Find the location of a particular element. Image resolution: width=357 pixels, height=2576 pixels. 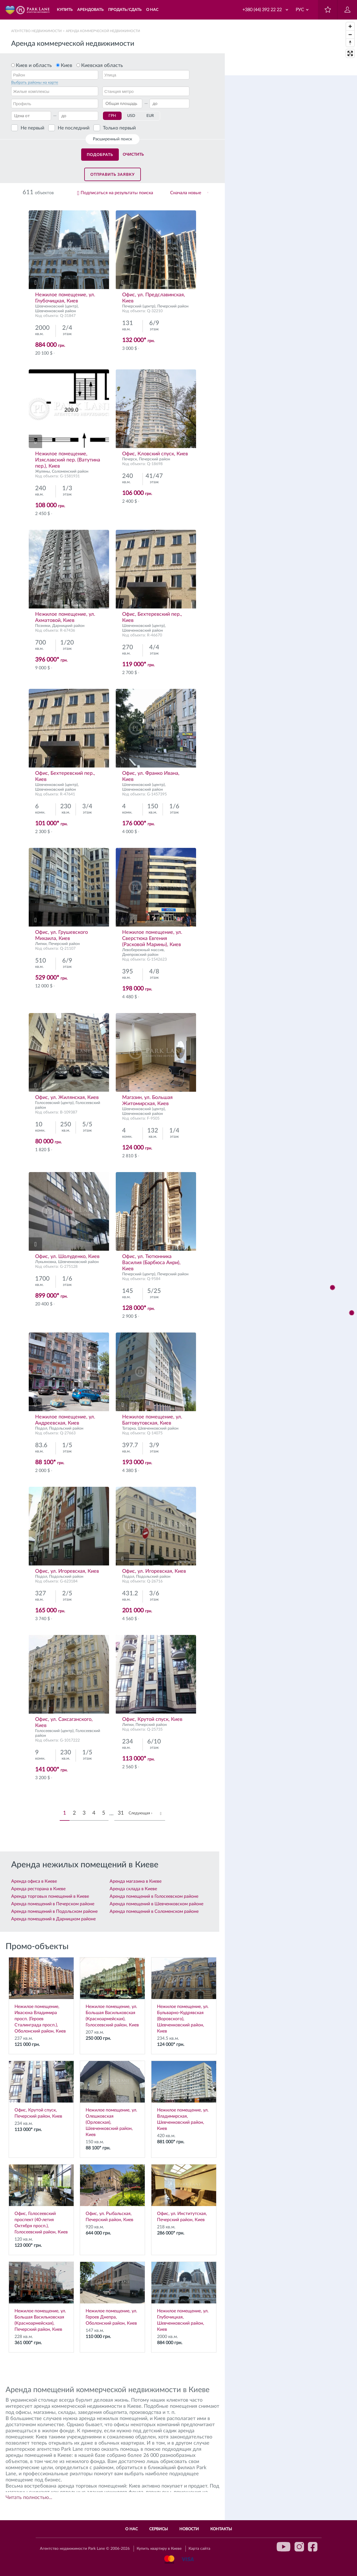

Офис, Кловский спуск, Киев is located at coordinates (155, 453).